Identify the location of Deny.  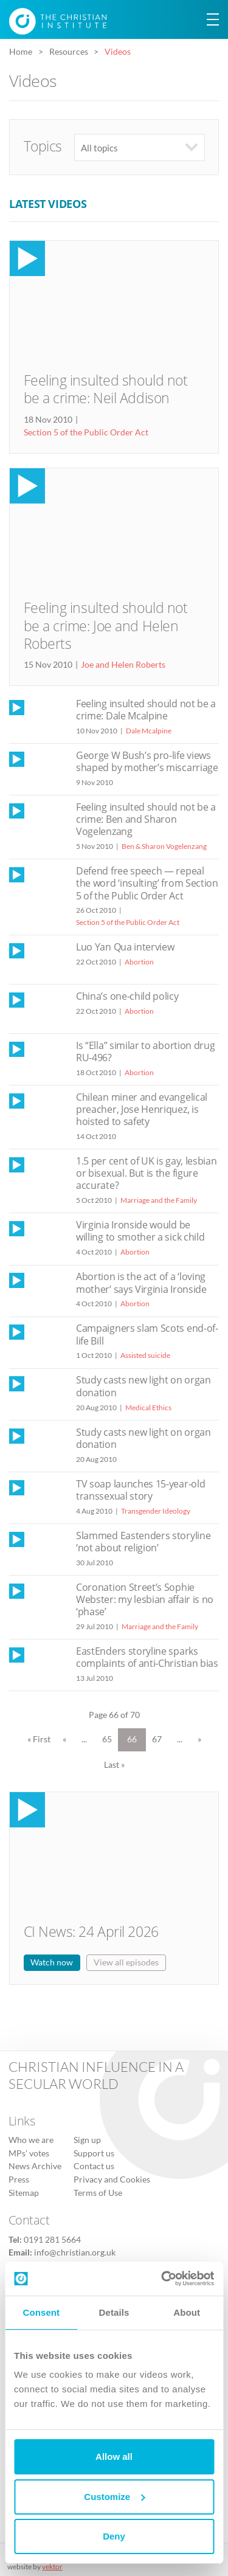
(114, 2536).